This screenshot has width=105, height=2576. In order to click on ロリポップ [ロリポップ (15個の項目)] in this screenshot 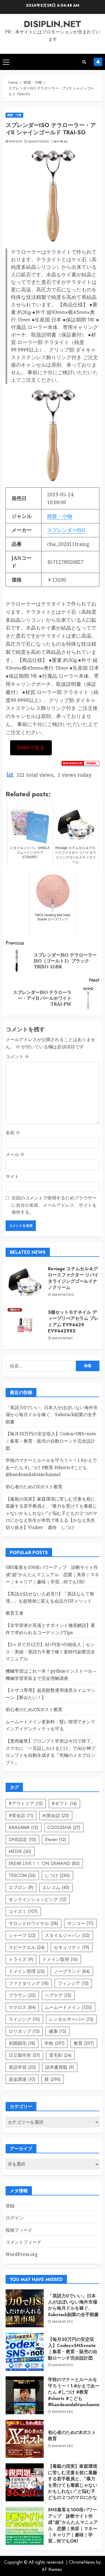, I will do `click(24, 2031)`.